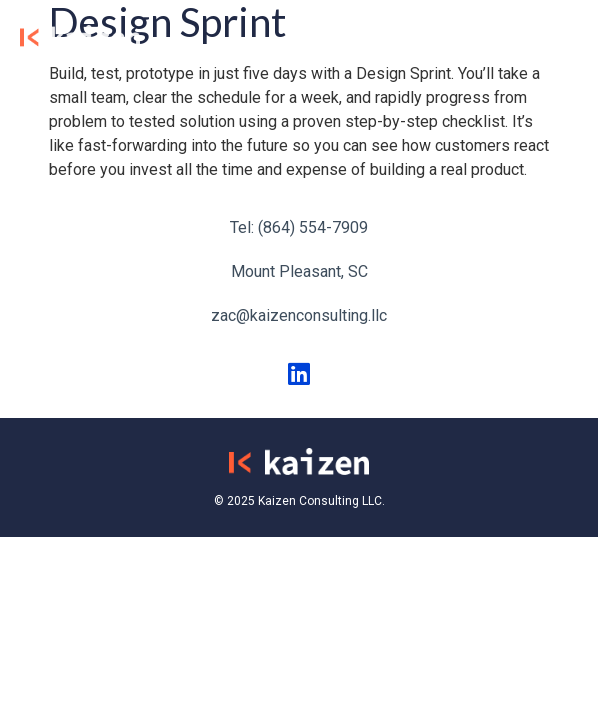  Describe the element at coordinates (299, 227) in the screenshot. I see `Tel: (864) 554-7909` at that location.